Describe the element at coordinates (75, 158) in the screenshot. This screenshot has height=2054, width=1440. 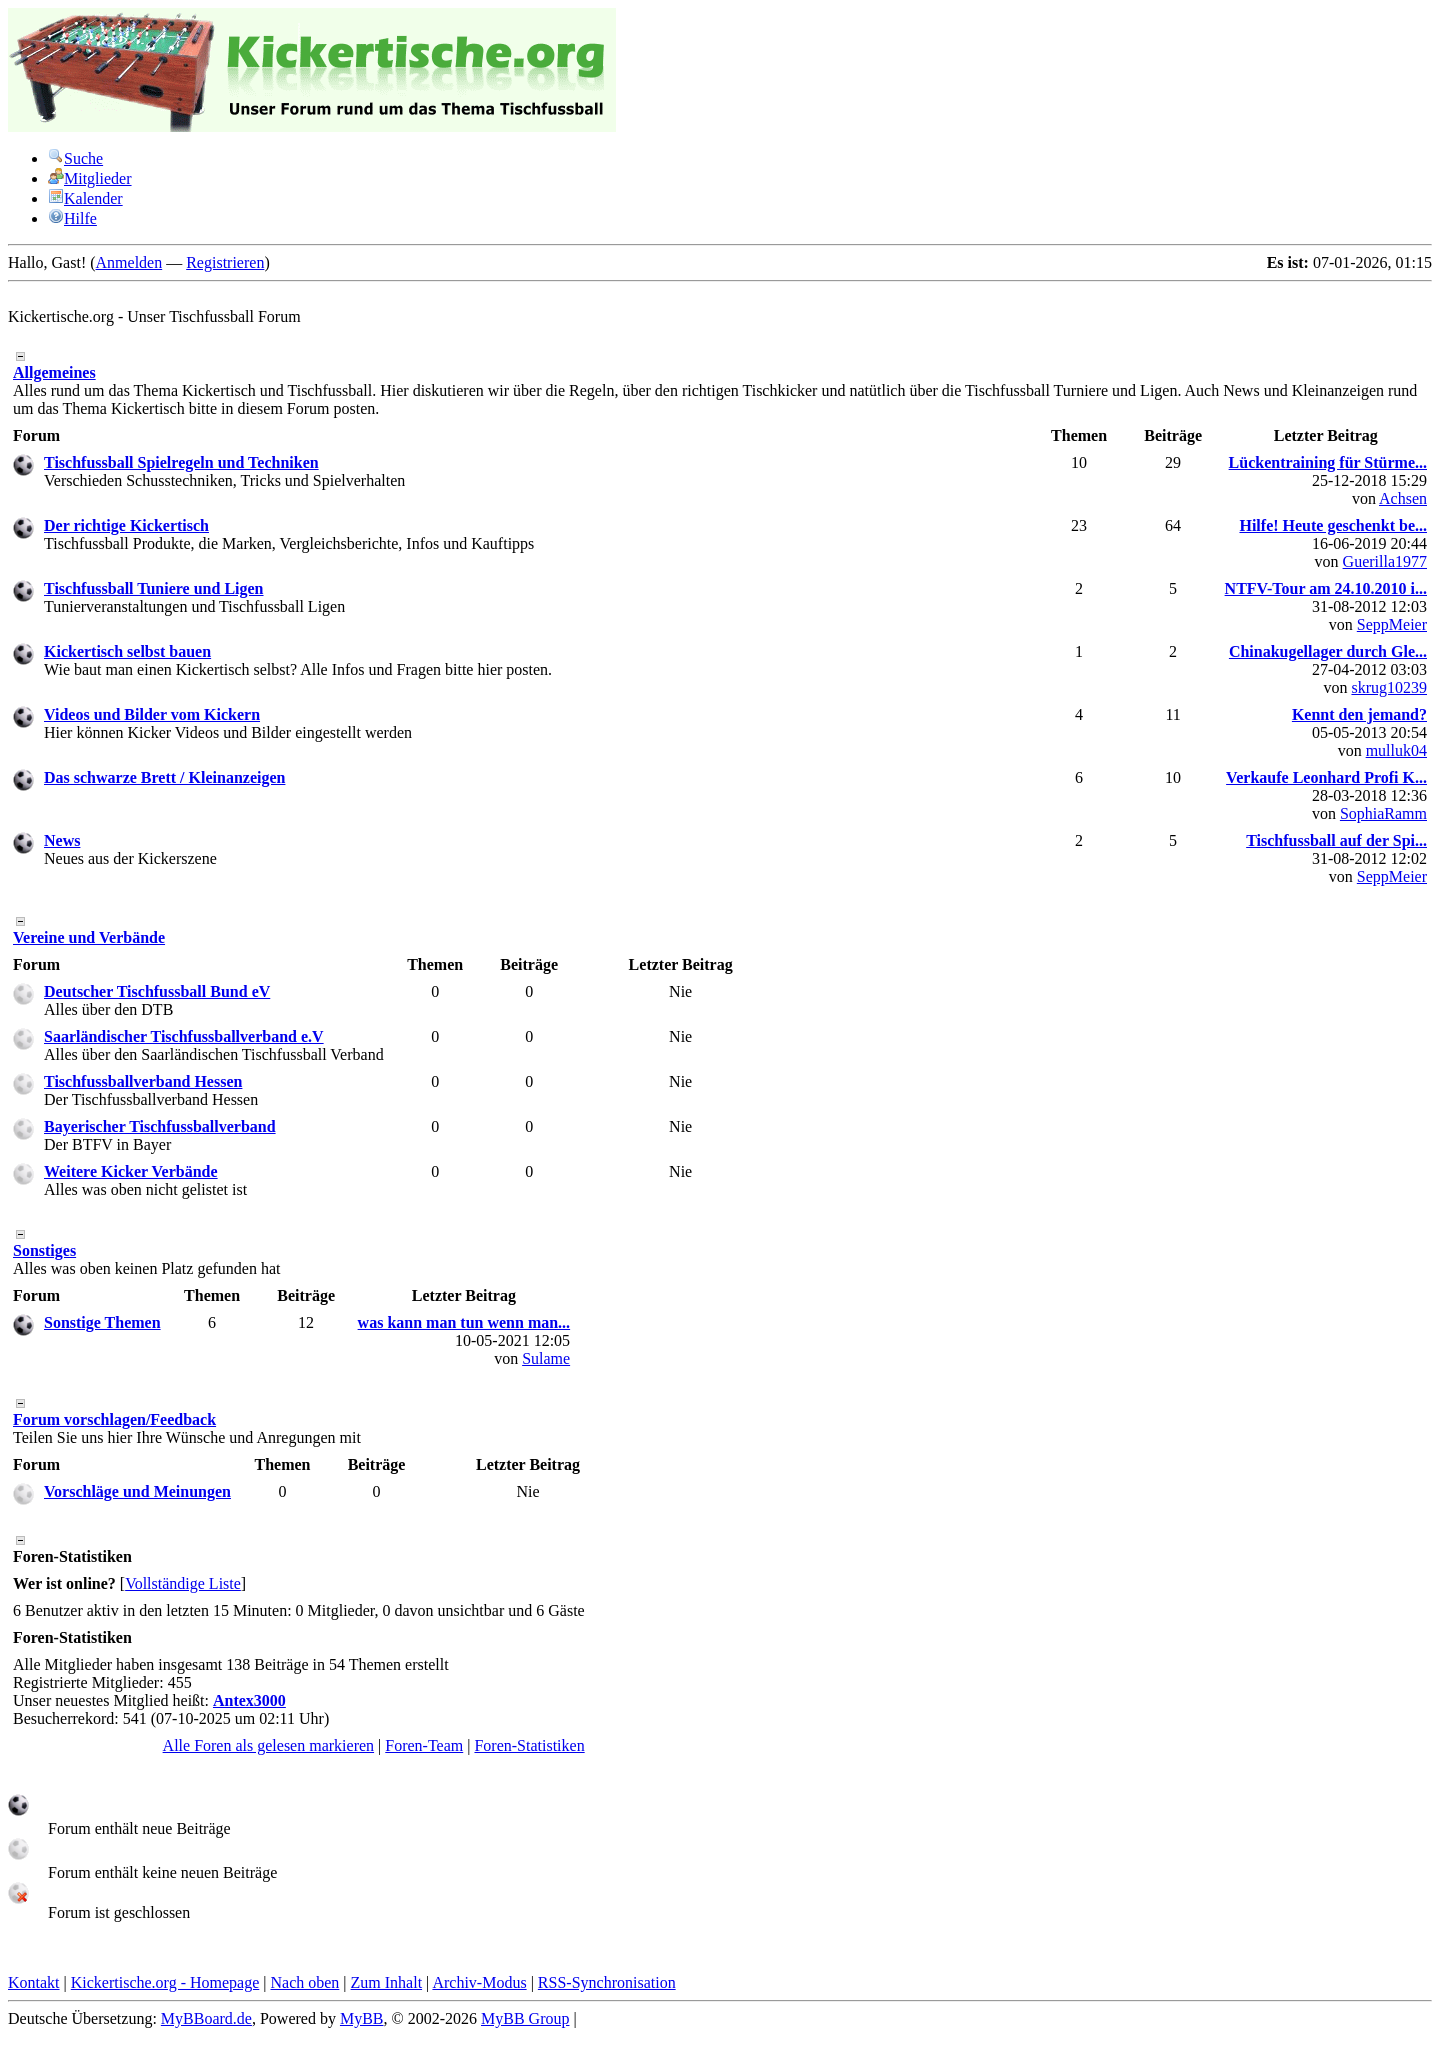
I see `Suche` at that location.